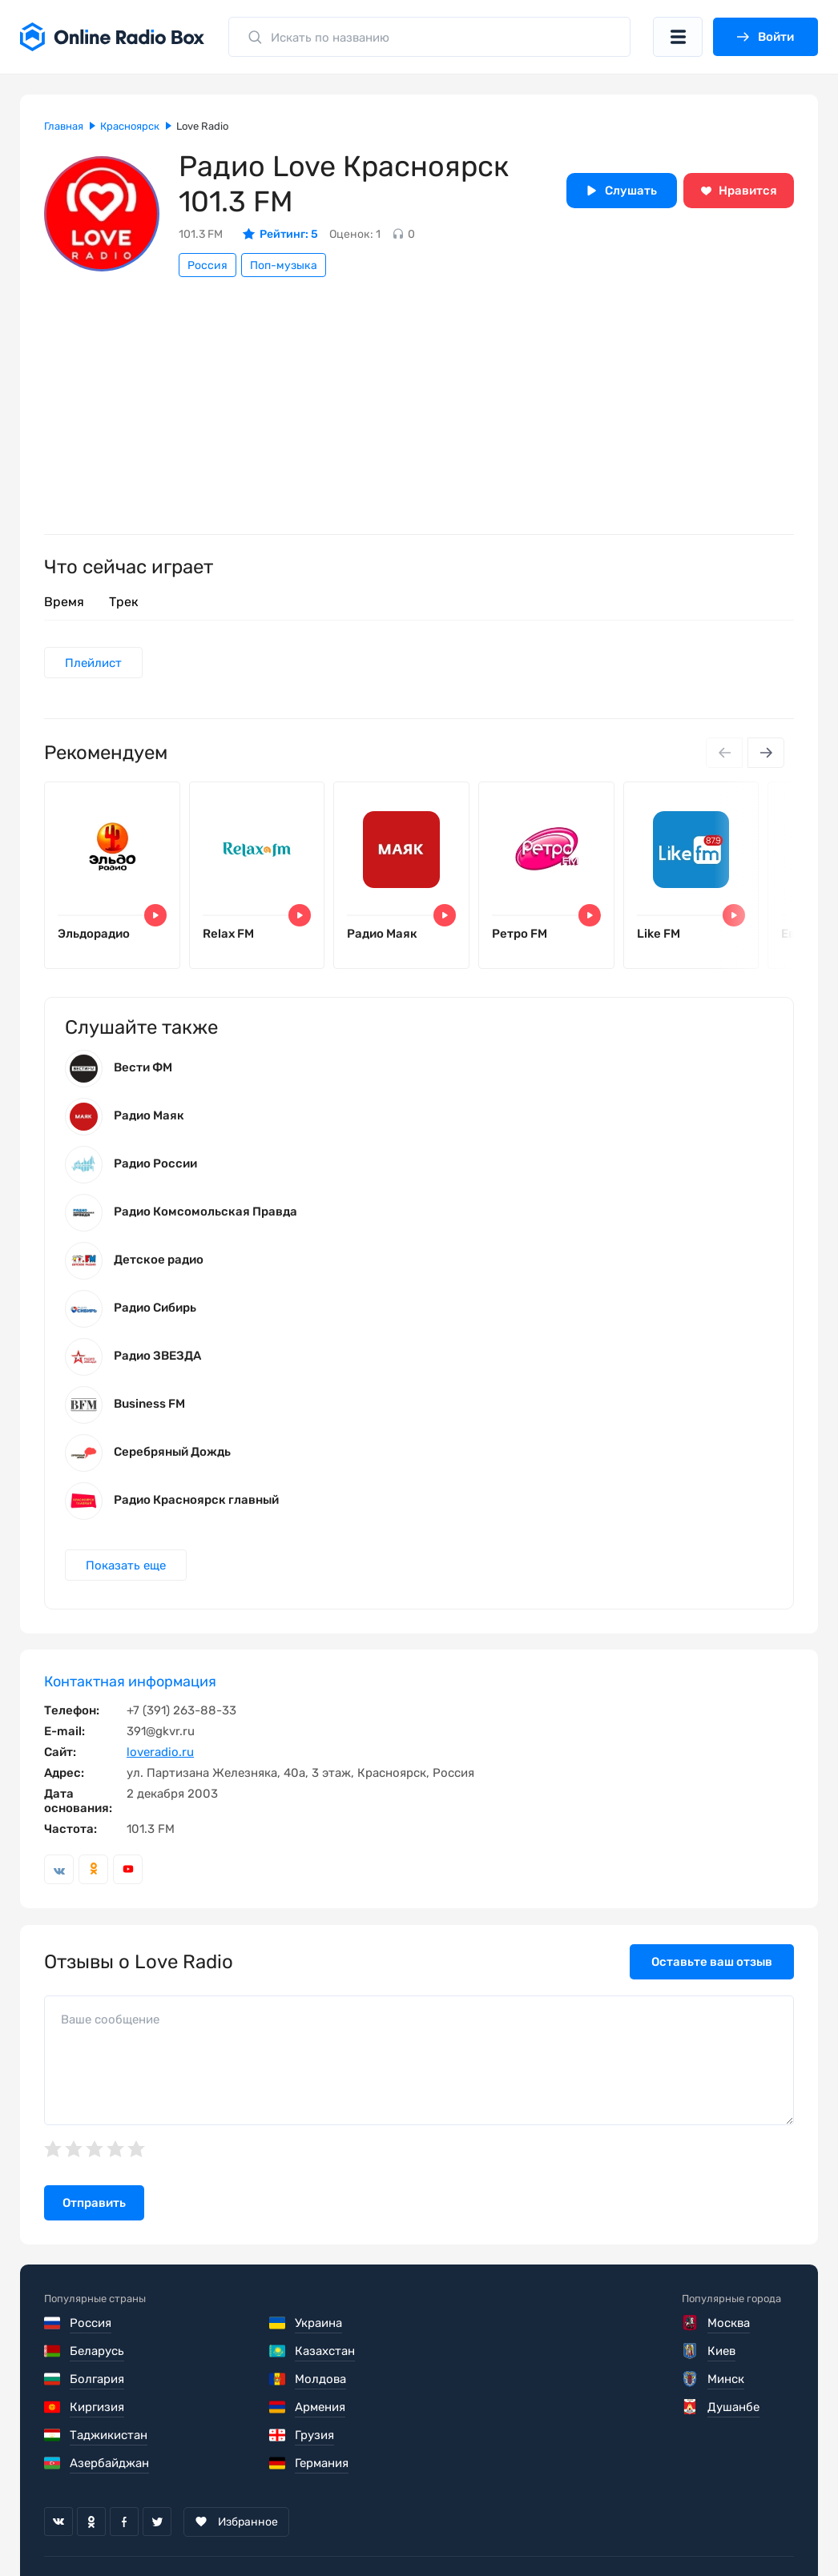 The height and width of the screenshot is (2576, 838). I want to click on Поп-музыка, so click(283, 265).